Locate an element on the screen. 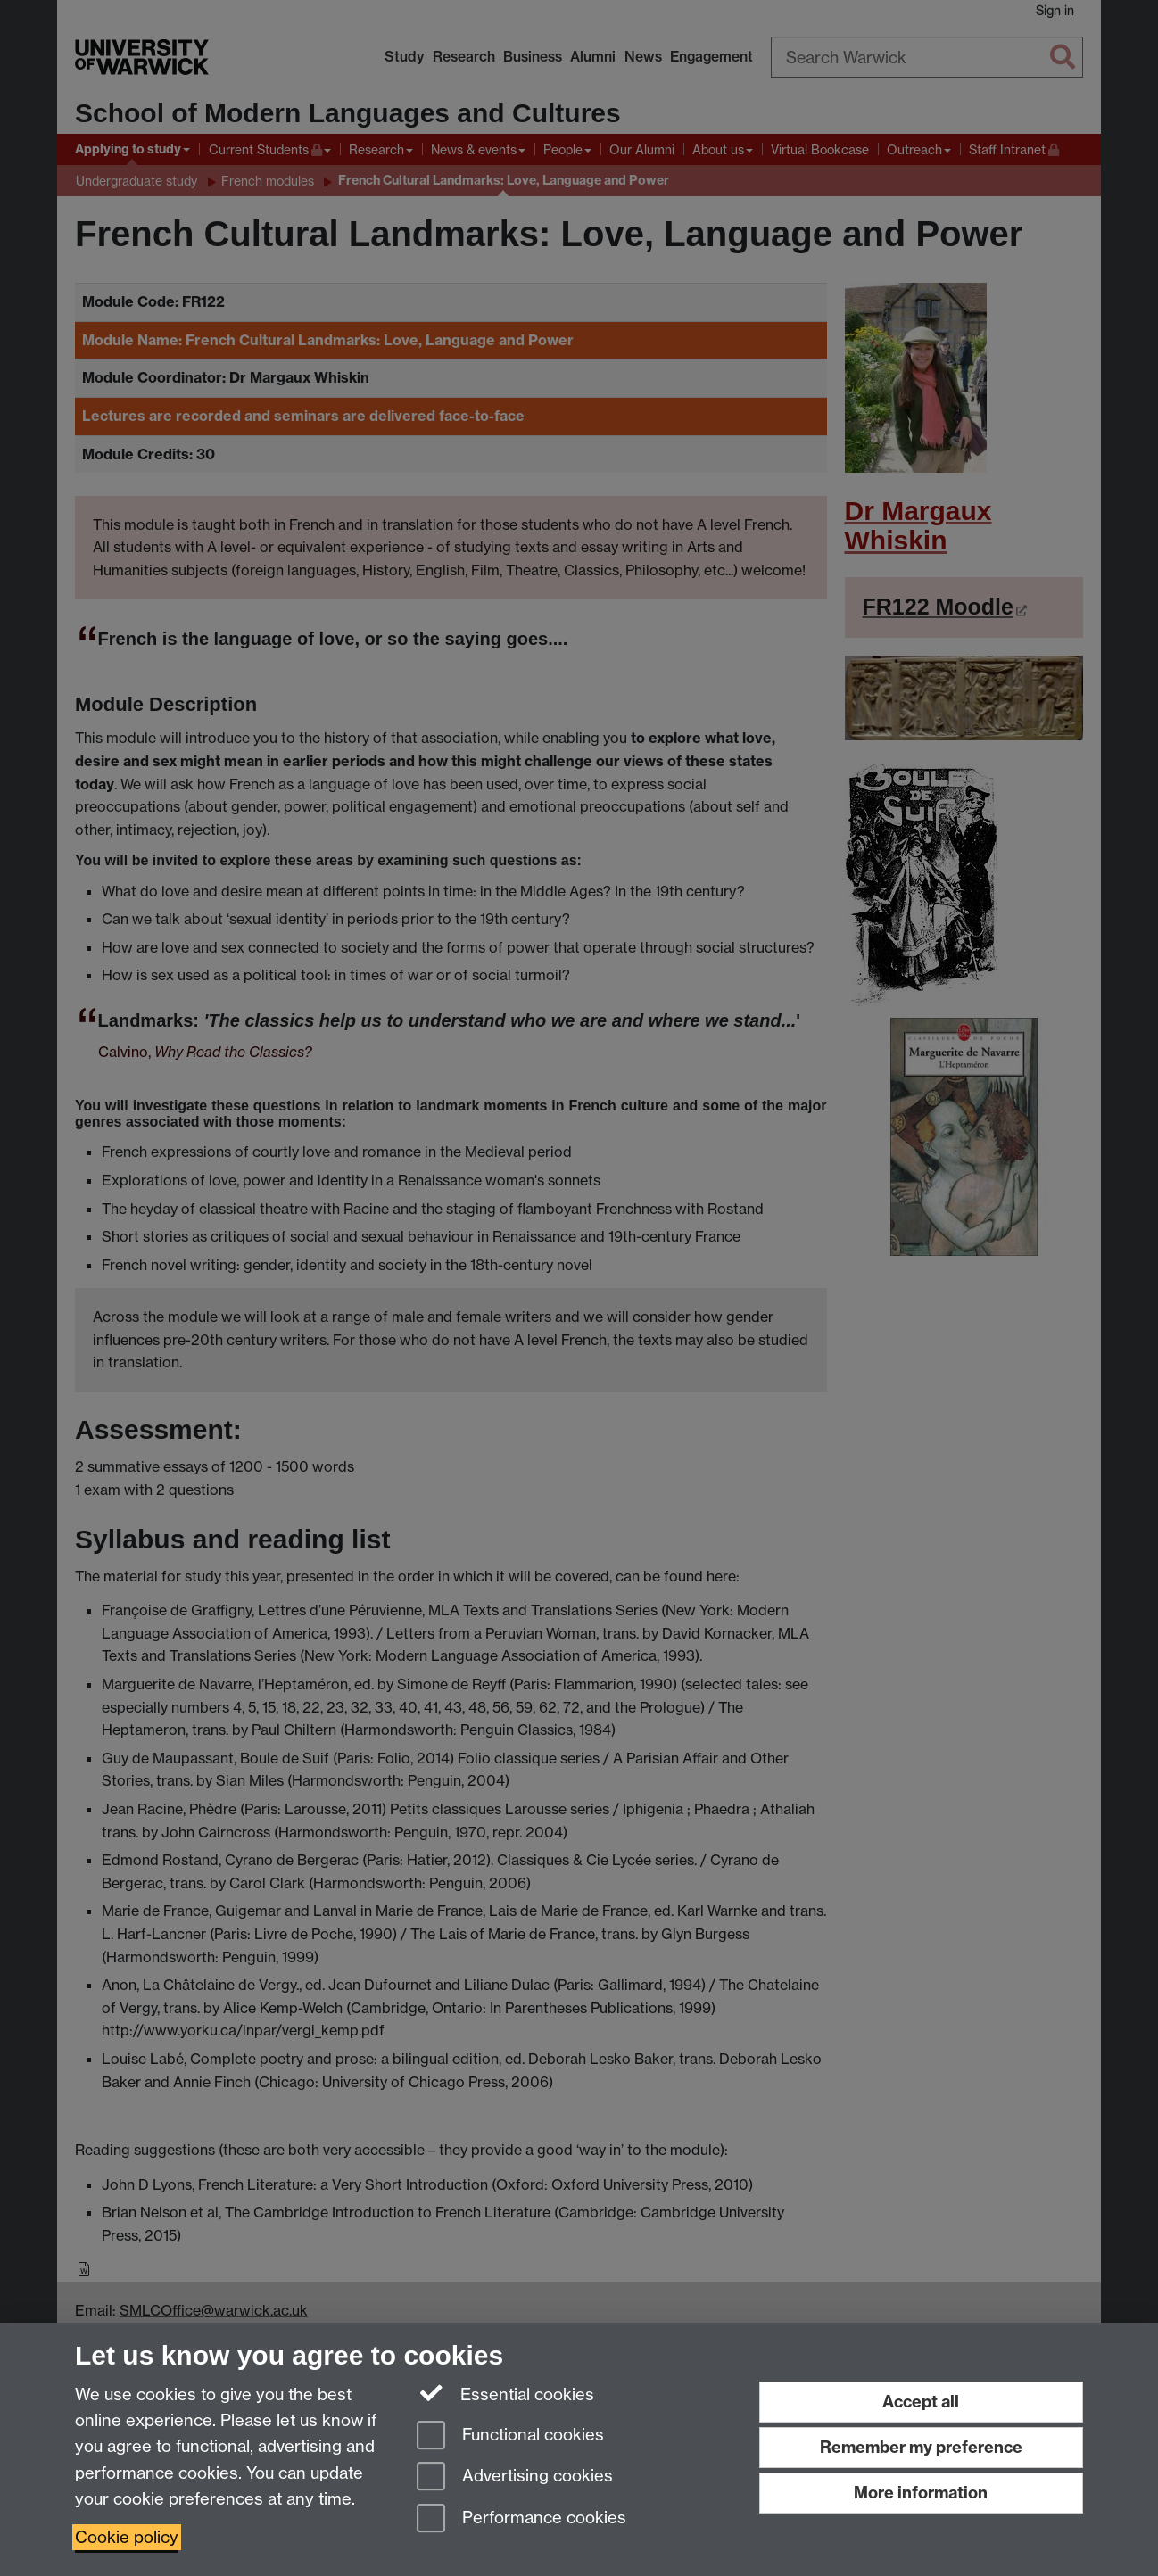  Essential cookies is located at coordinates (505, 2393).